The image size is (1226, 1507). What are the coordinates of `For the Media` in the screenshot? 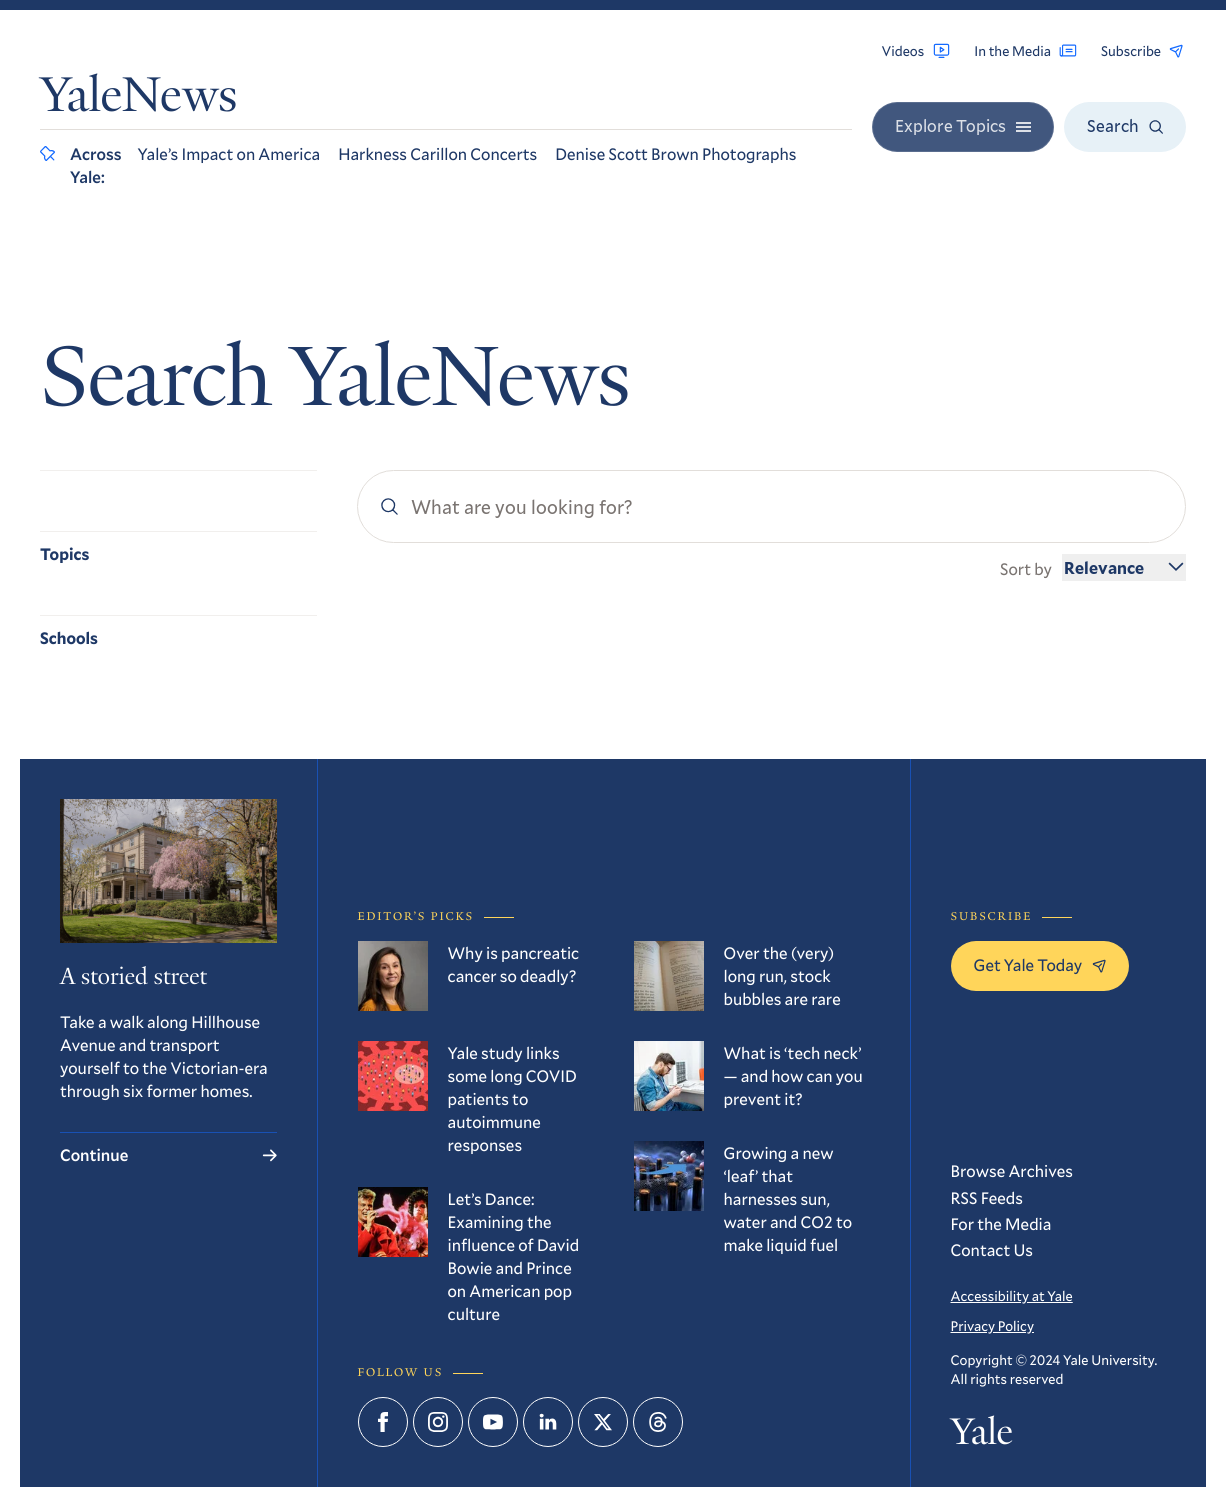 It's located at (1001, 1223).